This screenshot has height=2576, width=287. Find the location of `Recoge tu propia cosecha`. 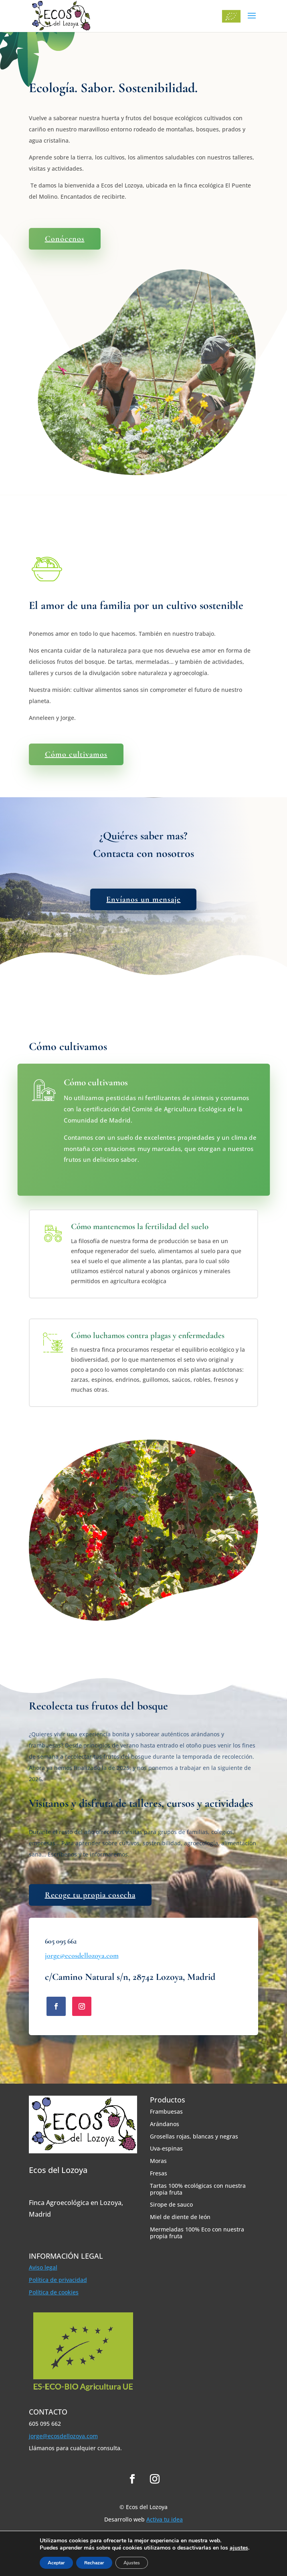

Recoge tu propia cosecha is located at coordinates (90, 1895).